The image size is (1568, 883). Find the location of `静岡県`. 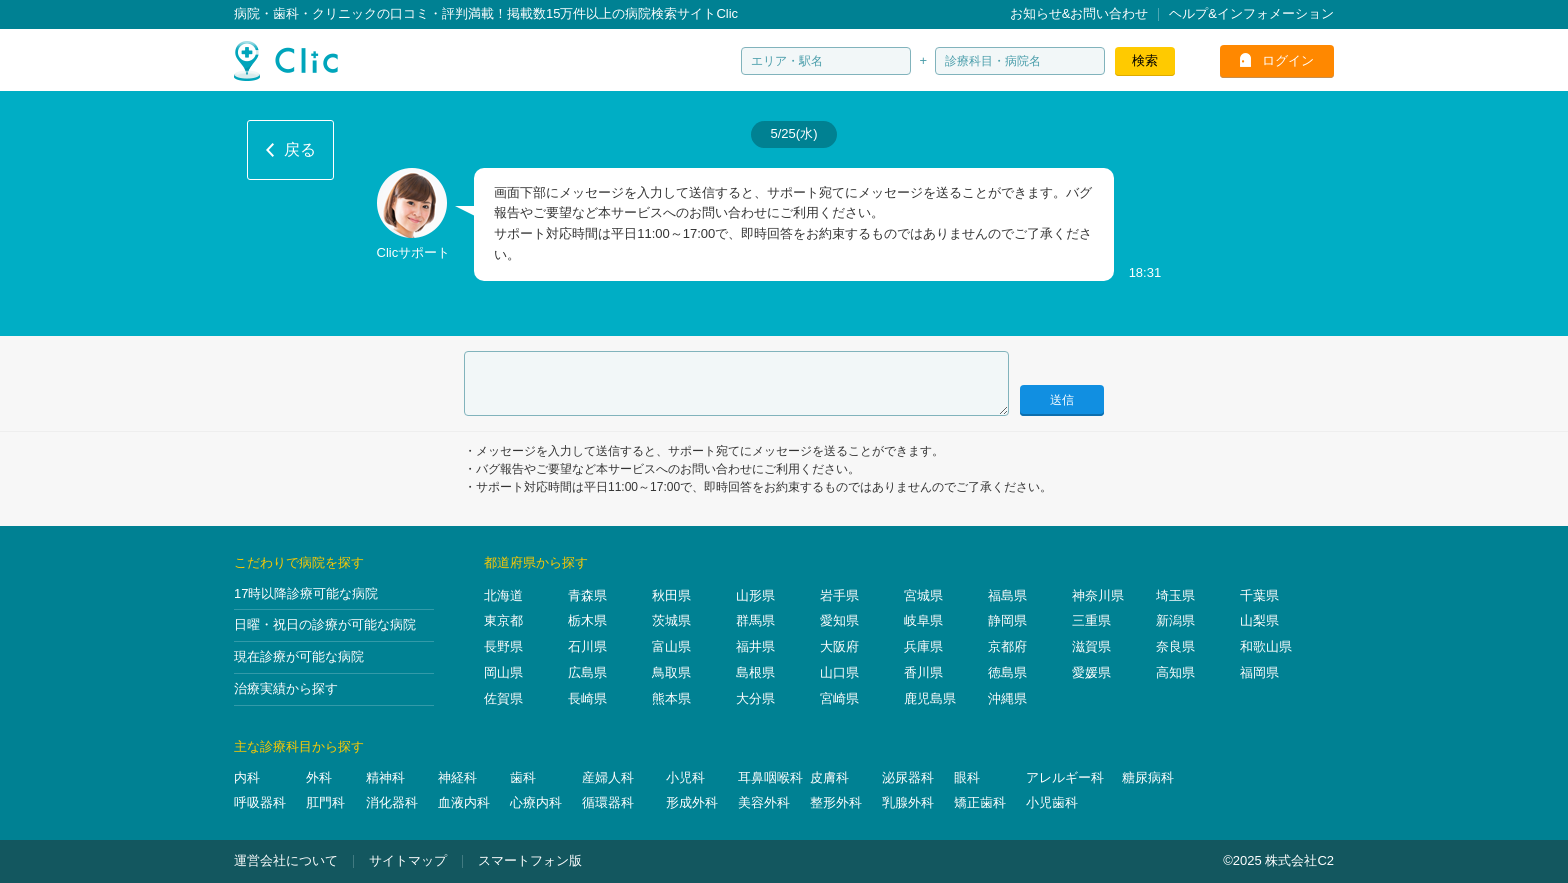

静岡県 is located at coordinates (1007, 620).